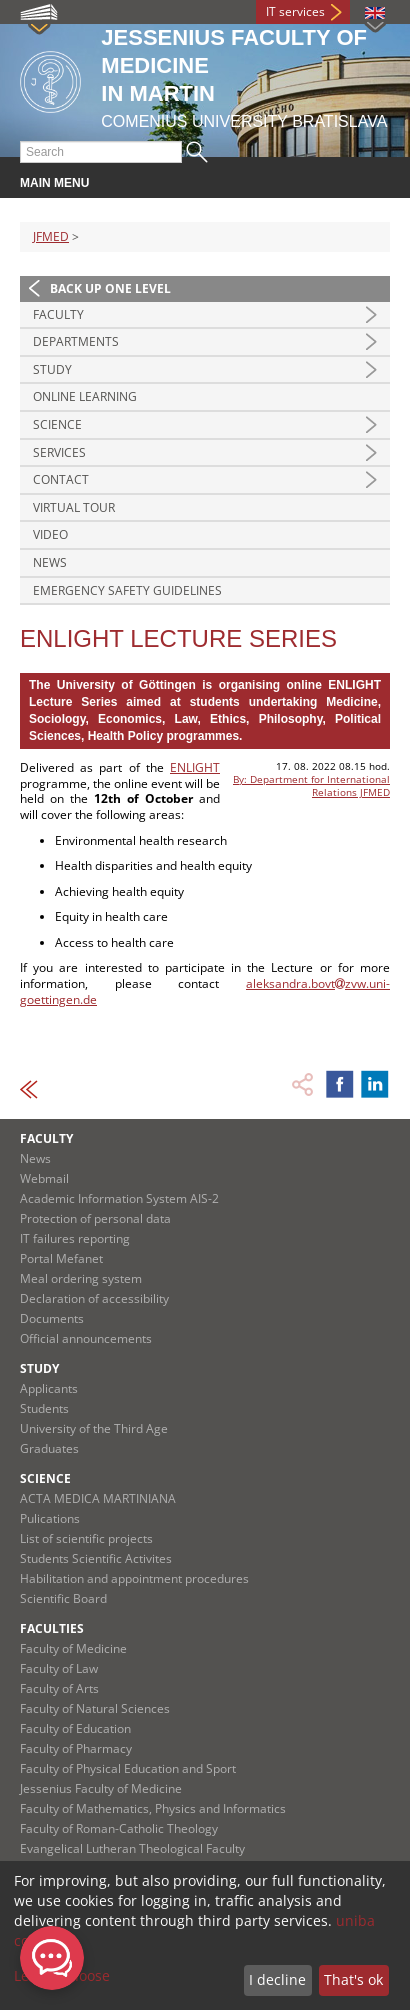  I want to click on Online Learning, so click(85, 396).